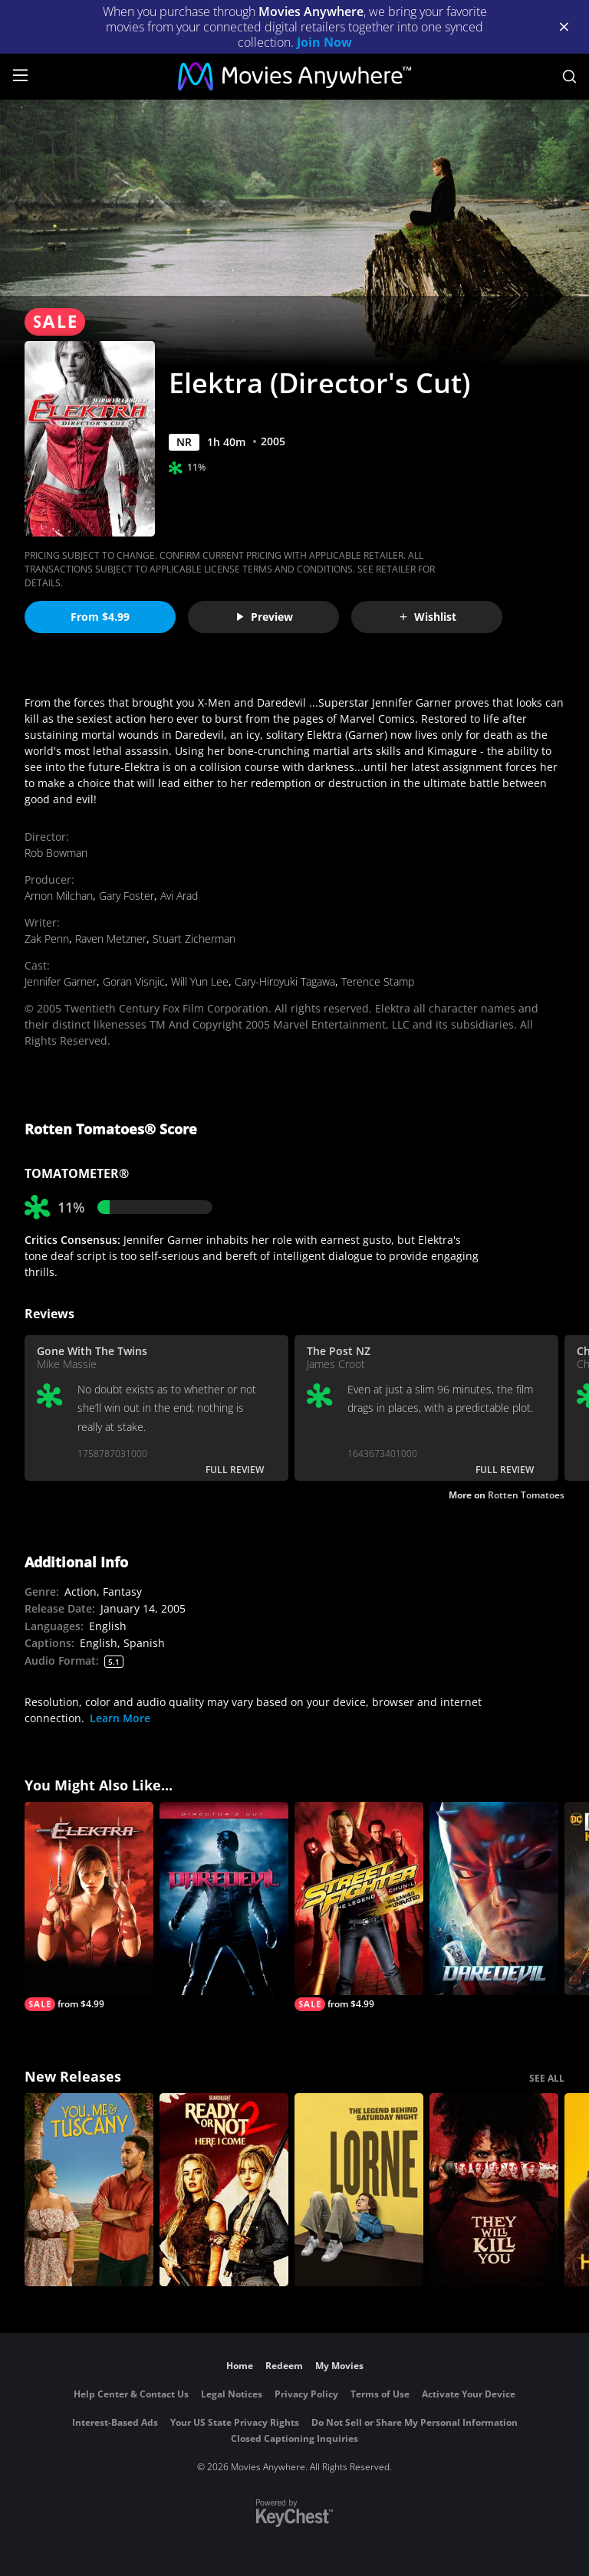  What do you see at coordinates (56, 852) in the screenshot?
I see `Rob Bowman` at bounding box center [56, 852].